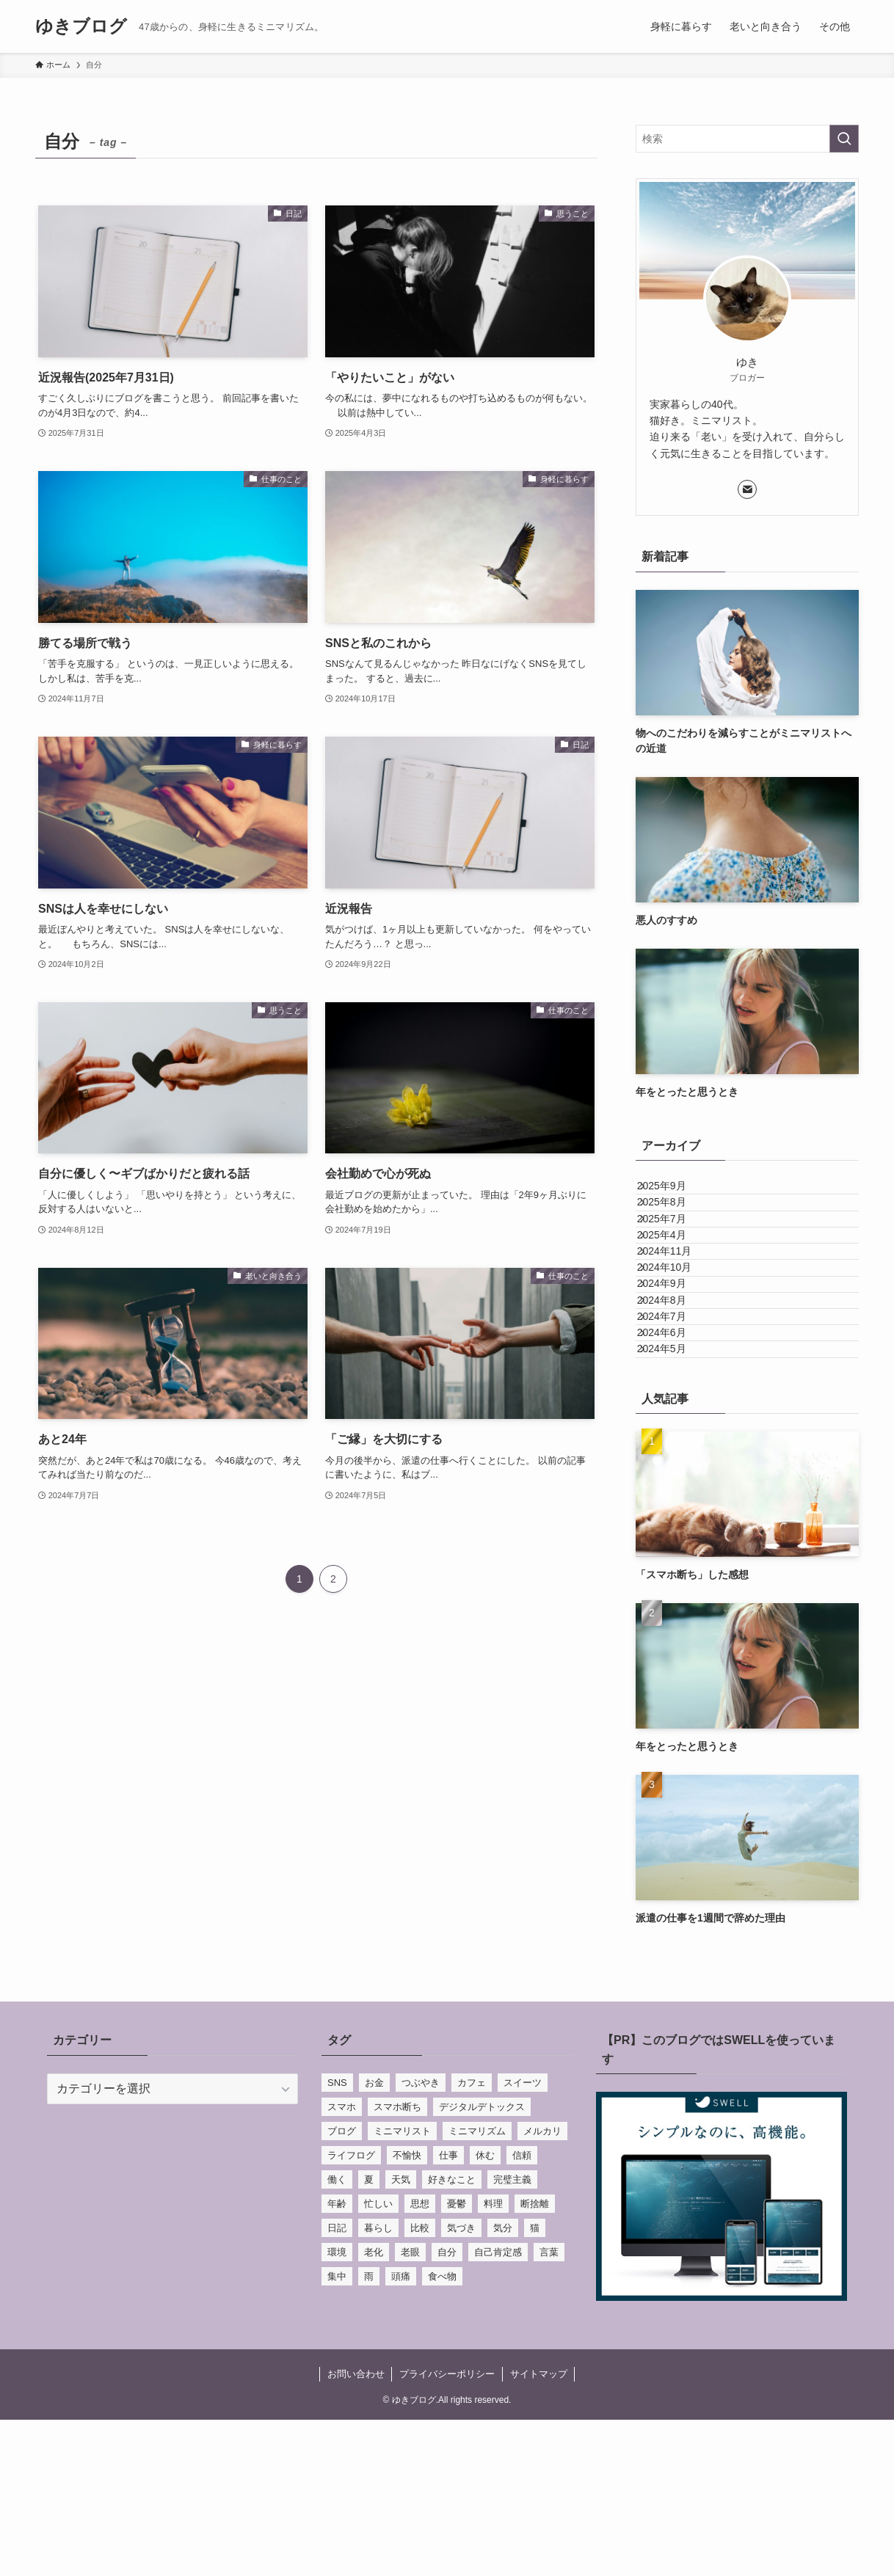  I want to click on 忙しい [忙しい (1個の項目)], so click(378, 2359).